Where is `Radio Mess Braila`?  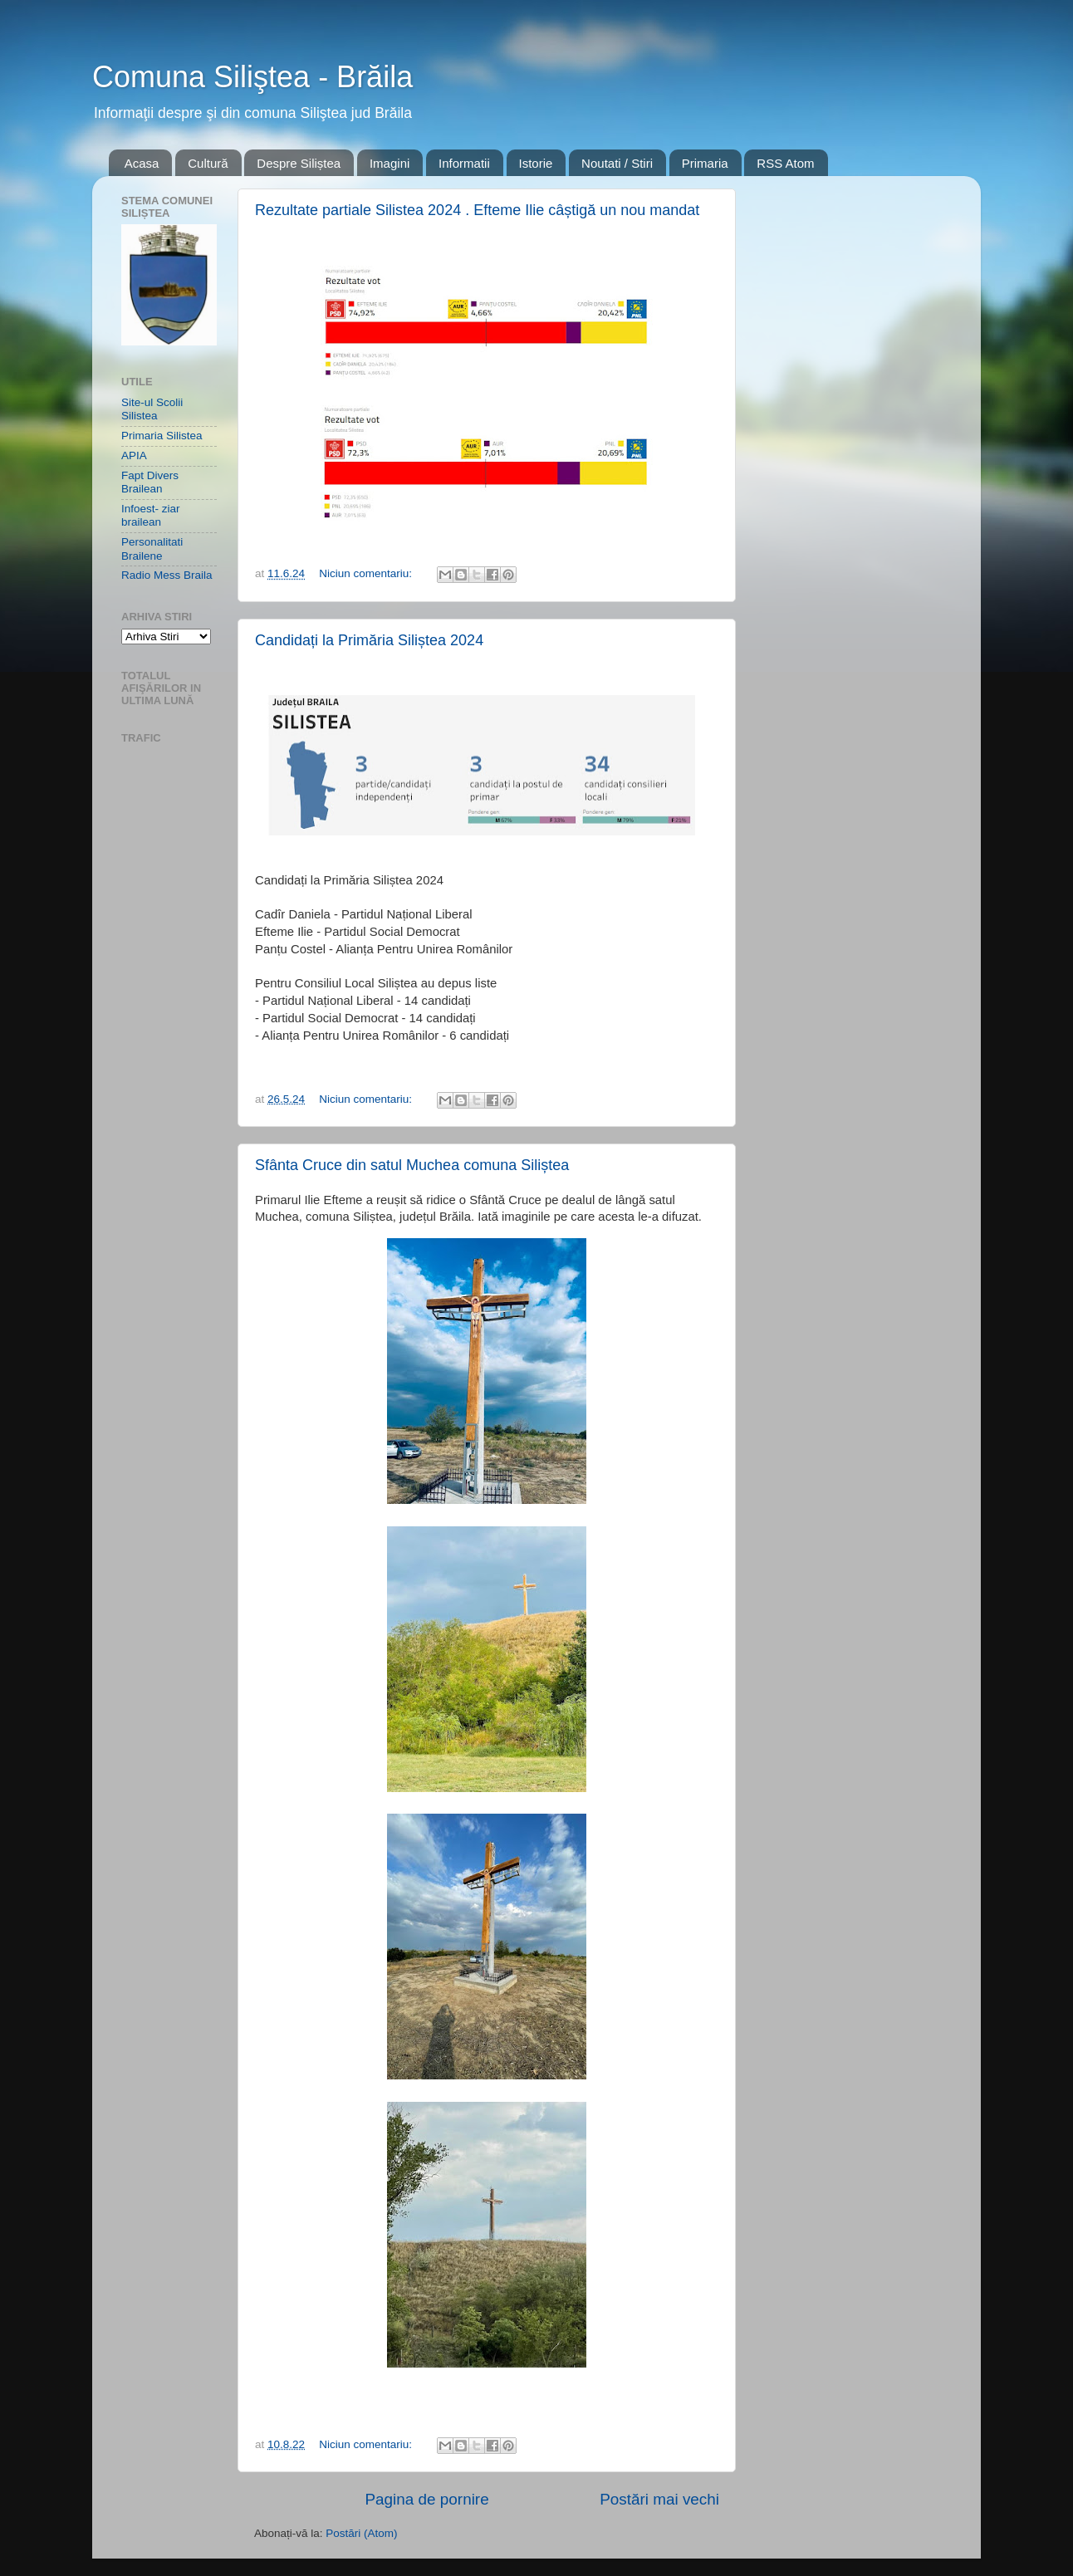 Radio Mess Braila is located at coordinates (167, 575).